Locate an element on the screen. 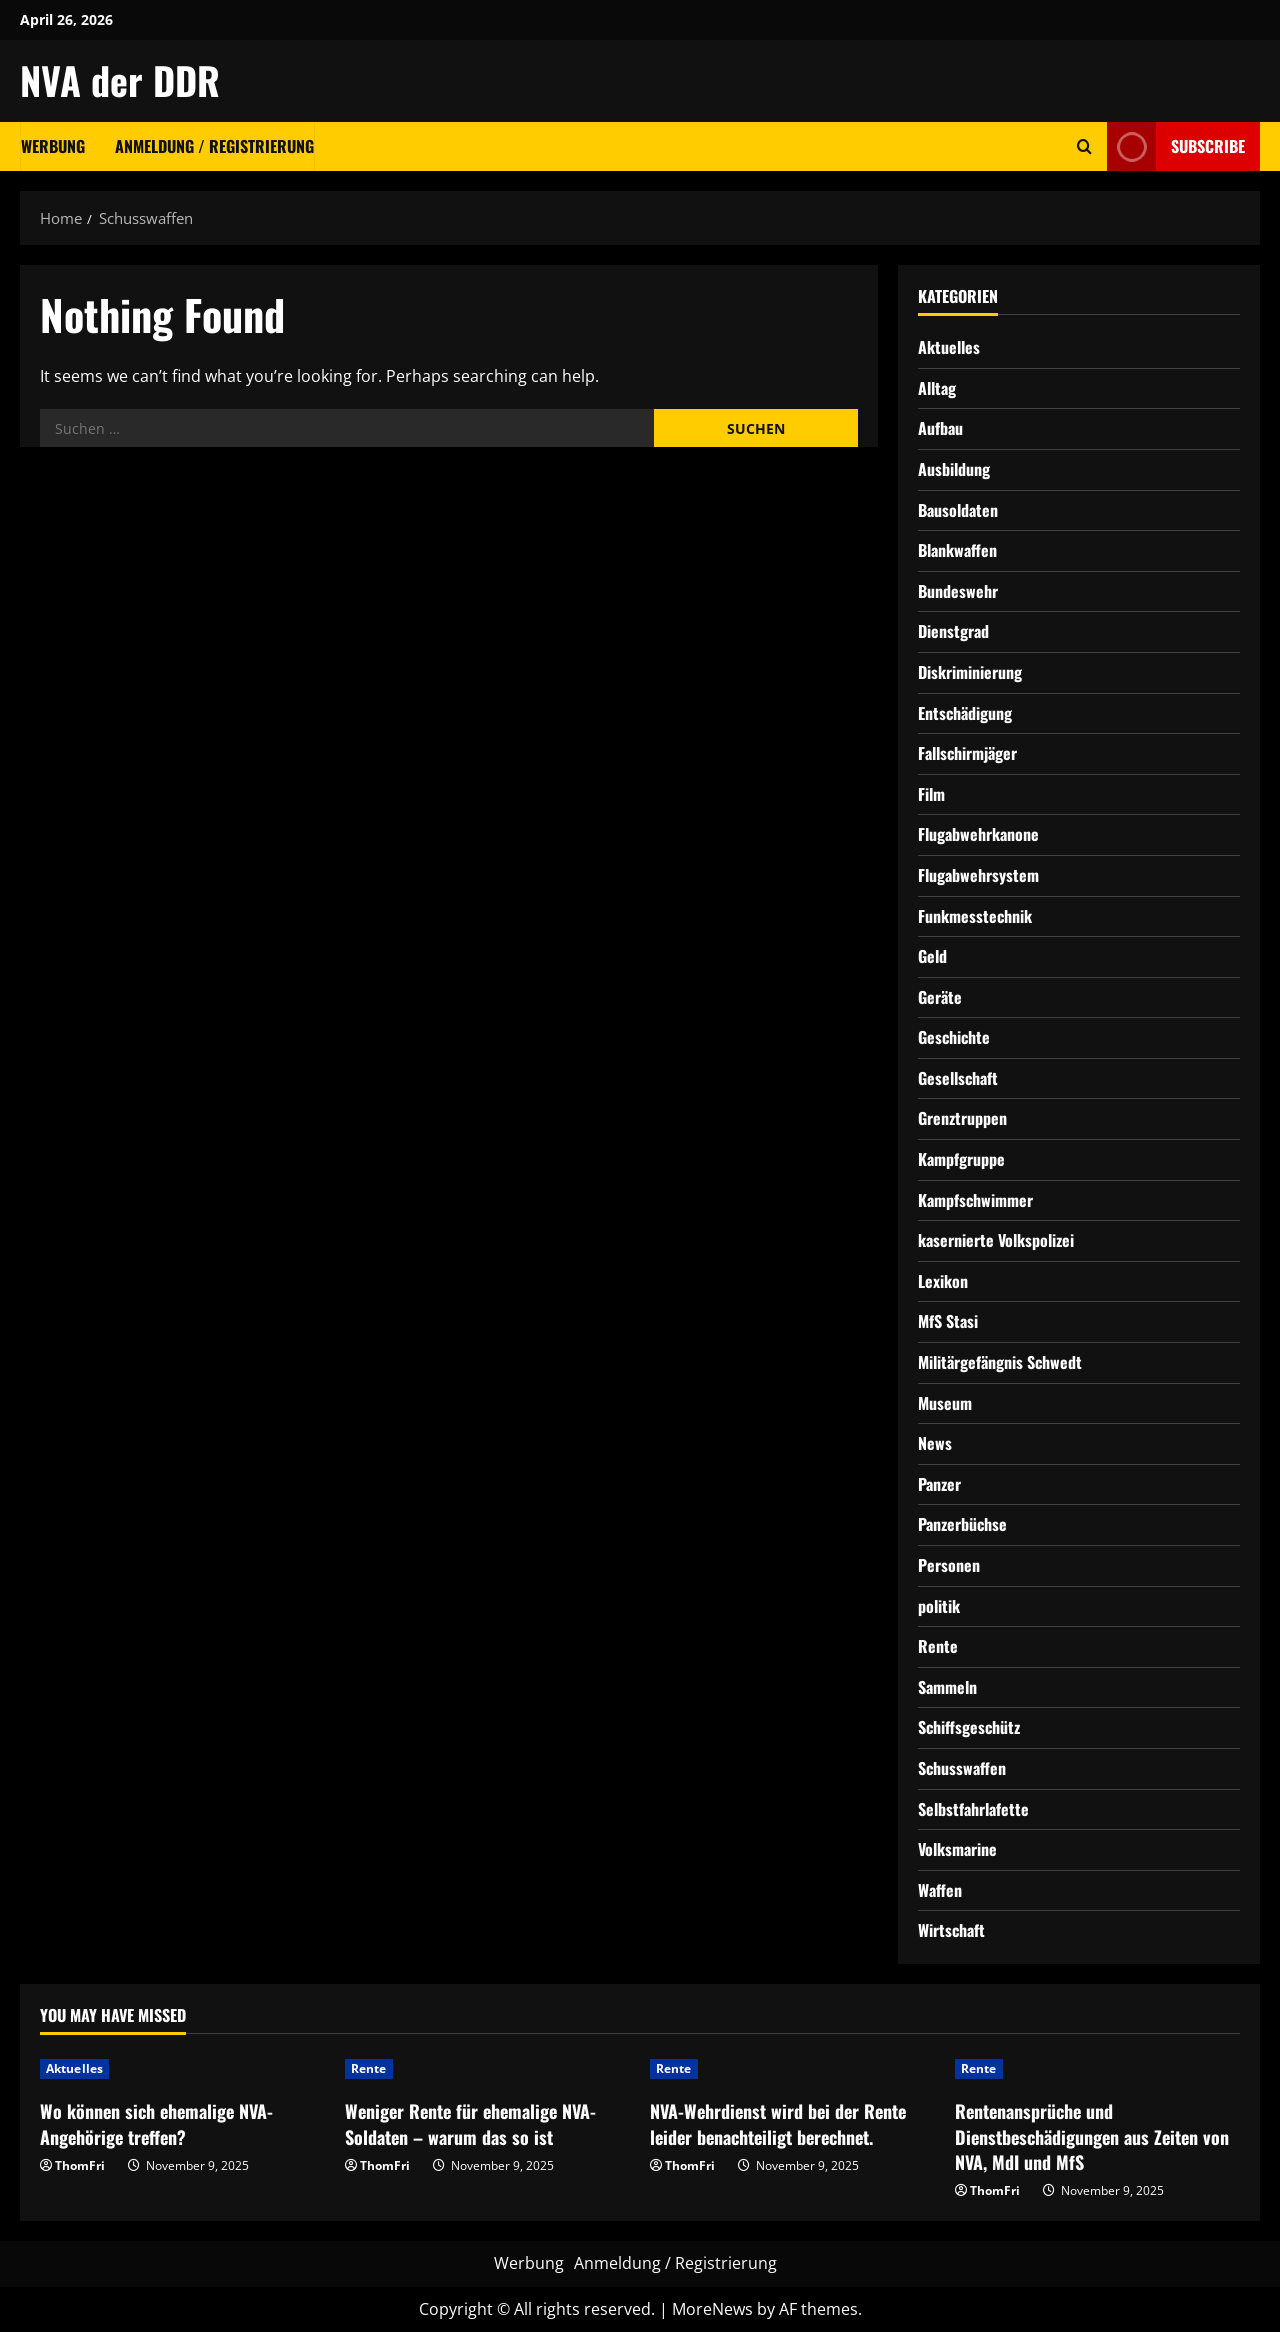  [Open search form] is located at coordinates (1084, 146).